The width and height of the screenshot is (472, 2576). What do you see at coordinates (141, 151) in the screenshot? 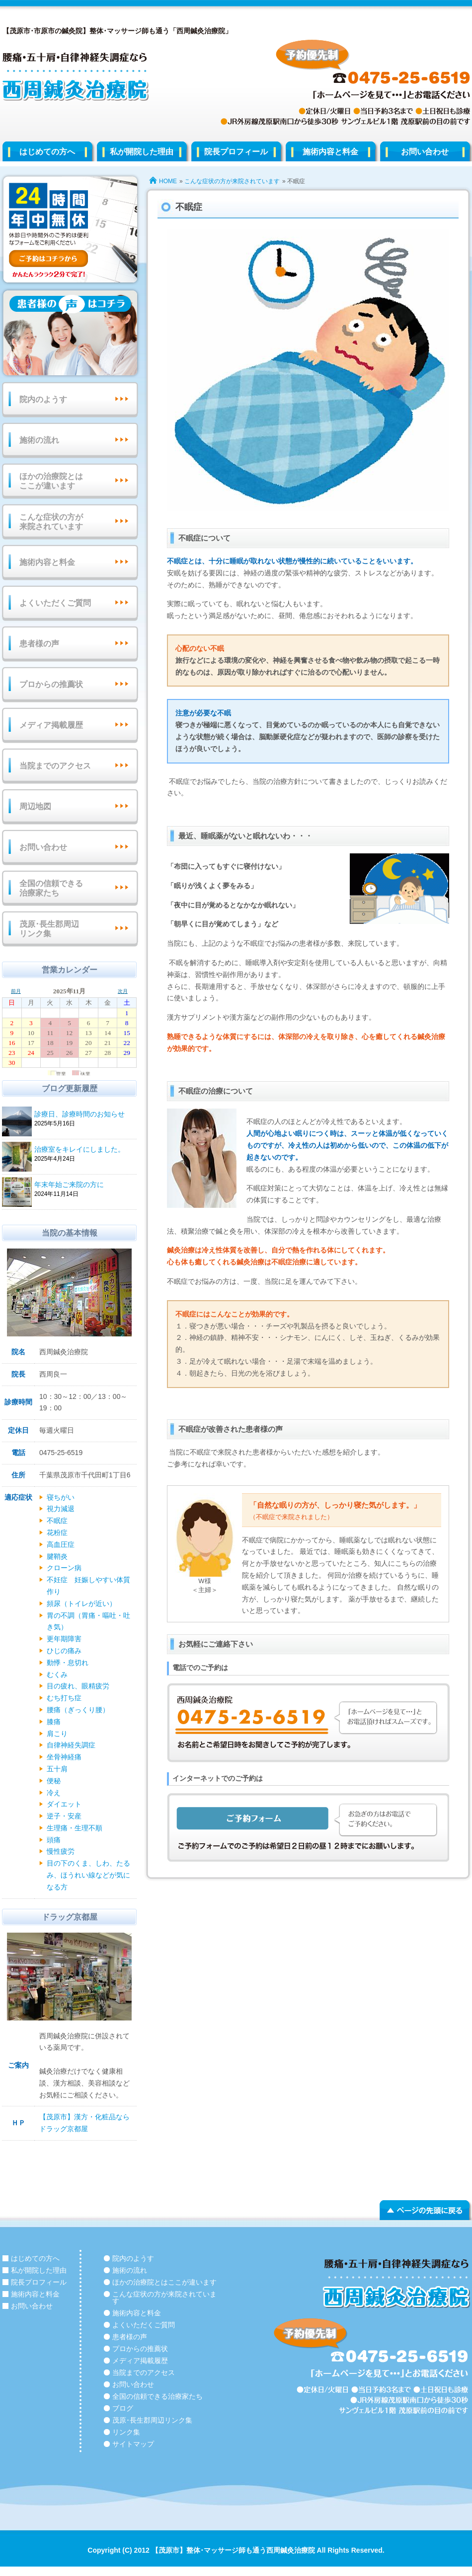
I see `私が開院した理由` at bounding box center [141, 151].